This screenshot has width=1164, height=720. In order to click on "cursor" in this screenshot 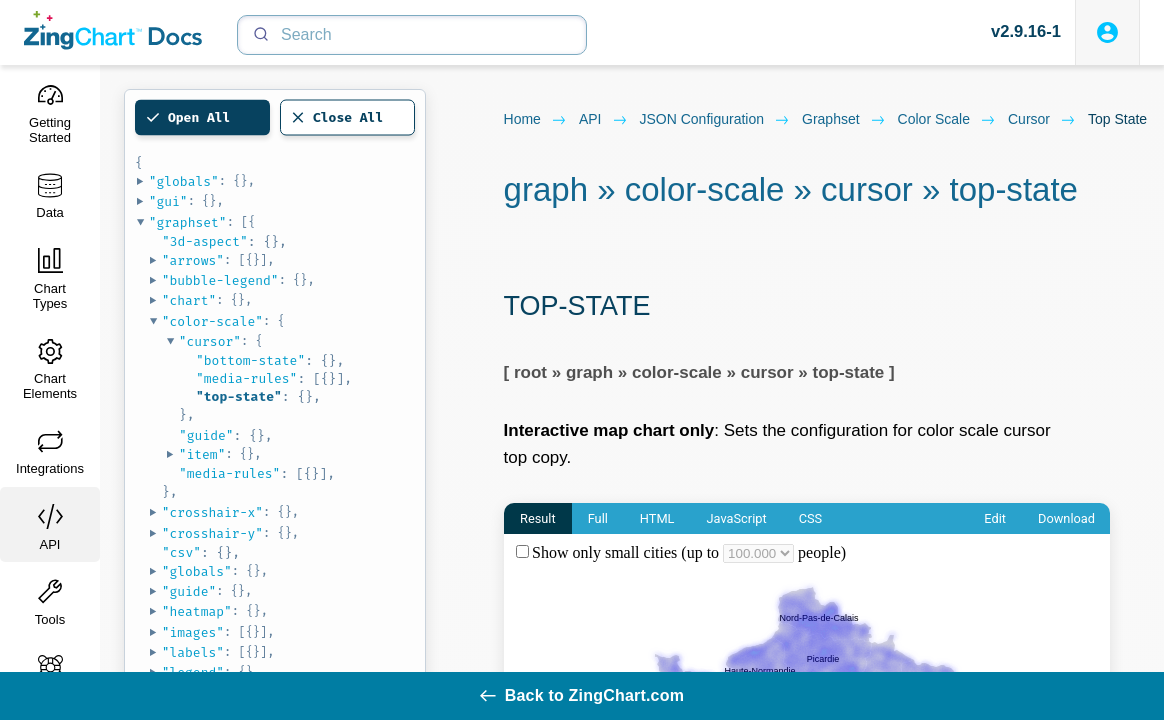, I will do `click(210, 341)`.